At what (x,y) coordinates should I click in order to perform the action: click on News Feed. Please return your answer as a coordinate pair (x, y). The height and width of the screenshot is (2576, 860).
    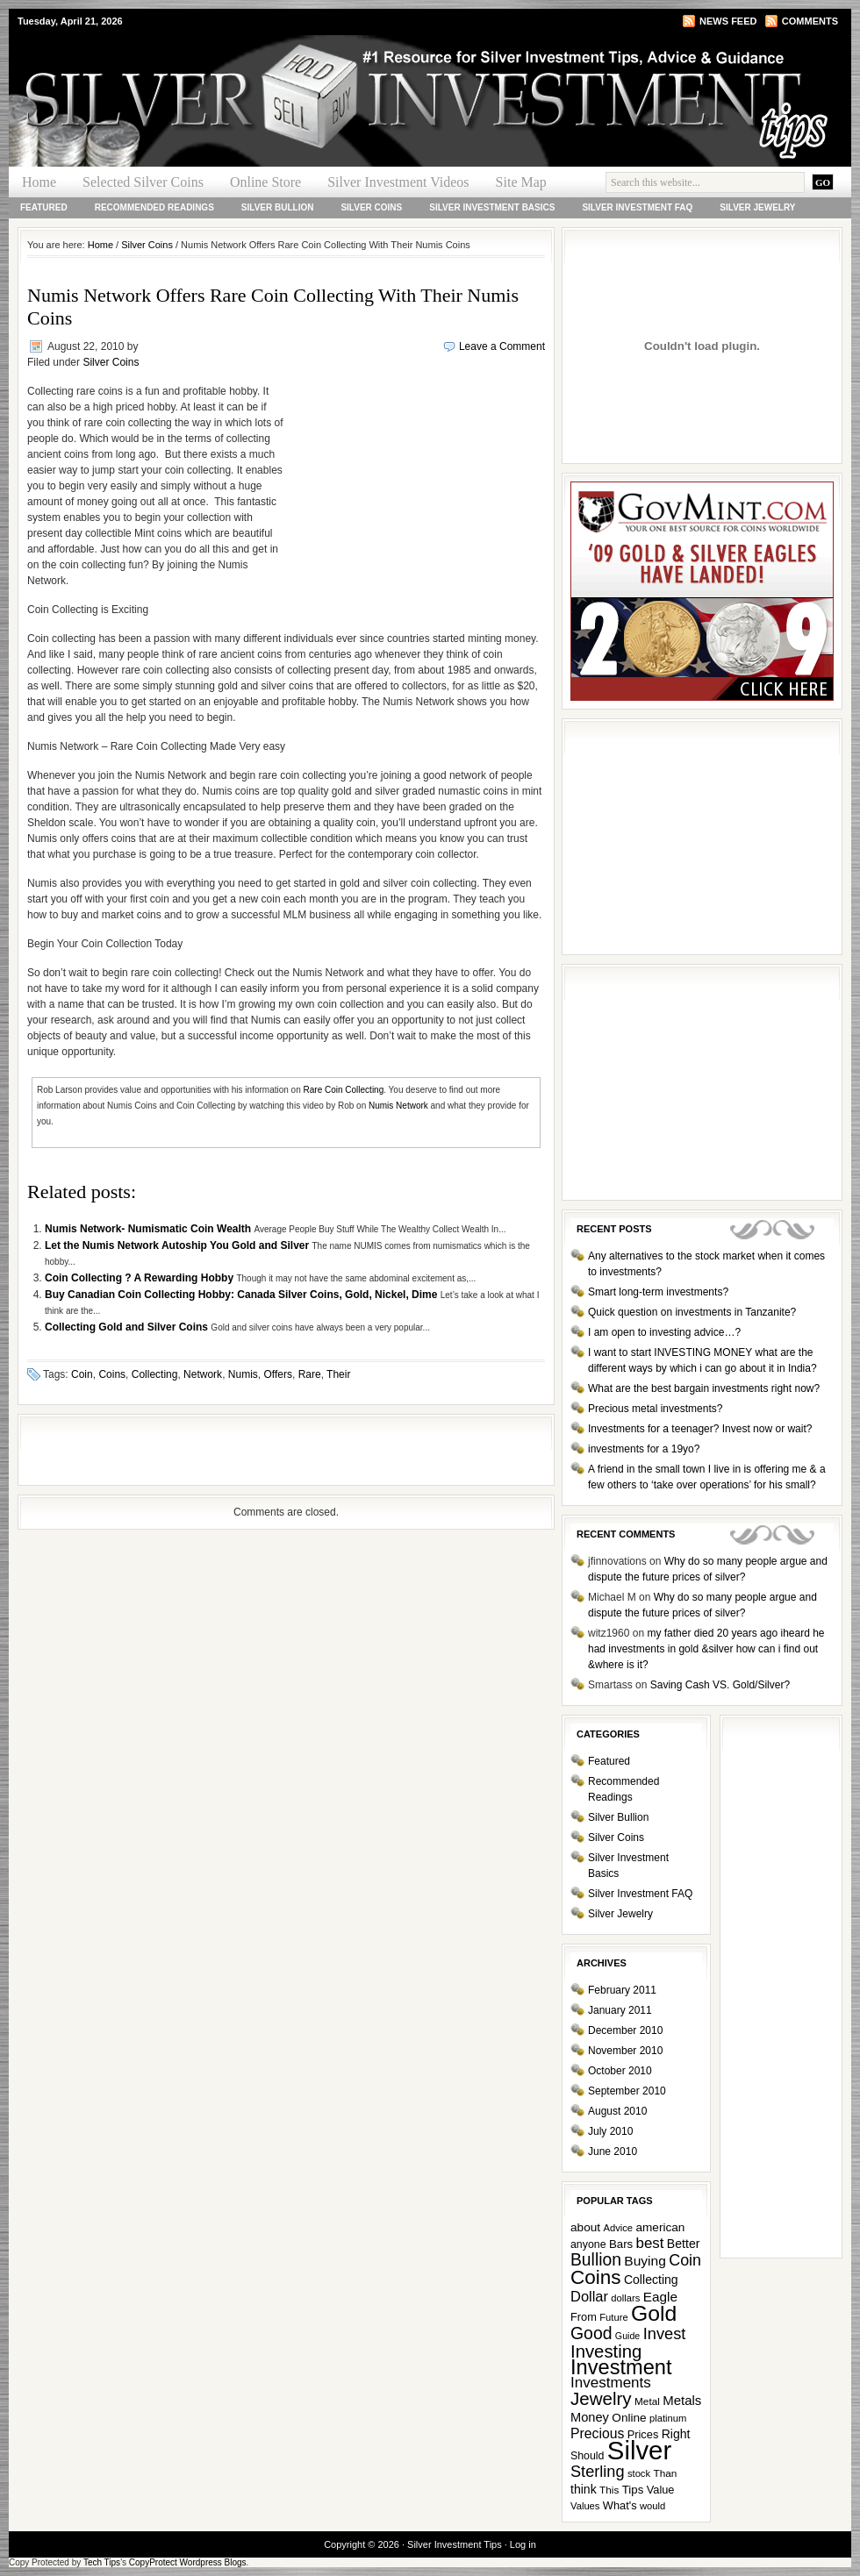
    Looking at the image, I should click on (727, 21).